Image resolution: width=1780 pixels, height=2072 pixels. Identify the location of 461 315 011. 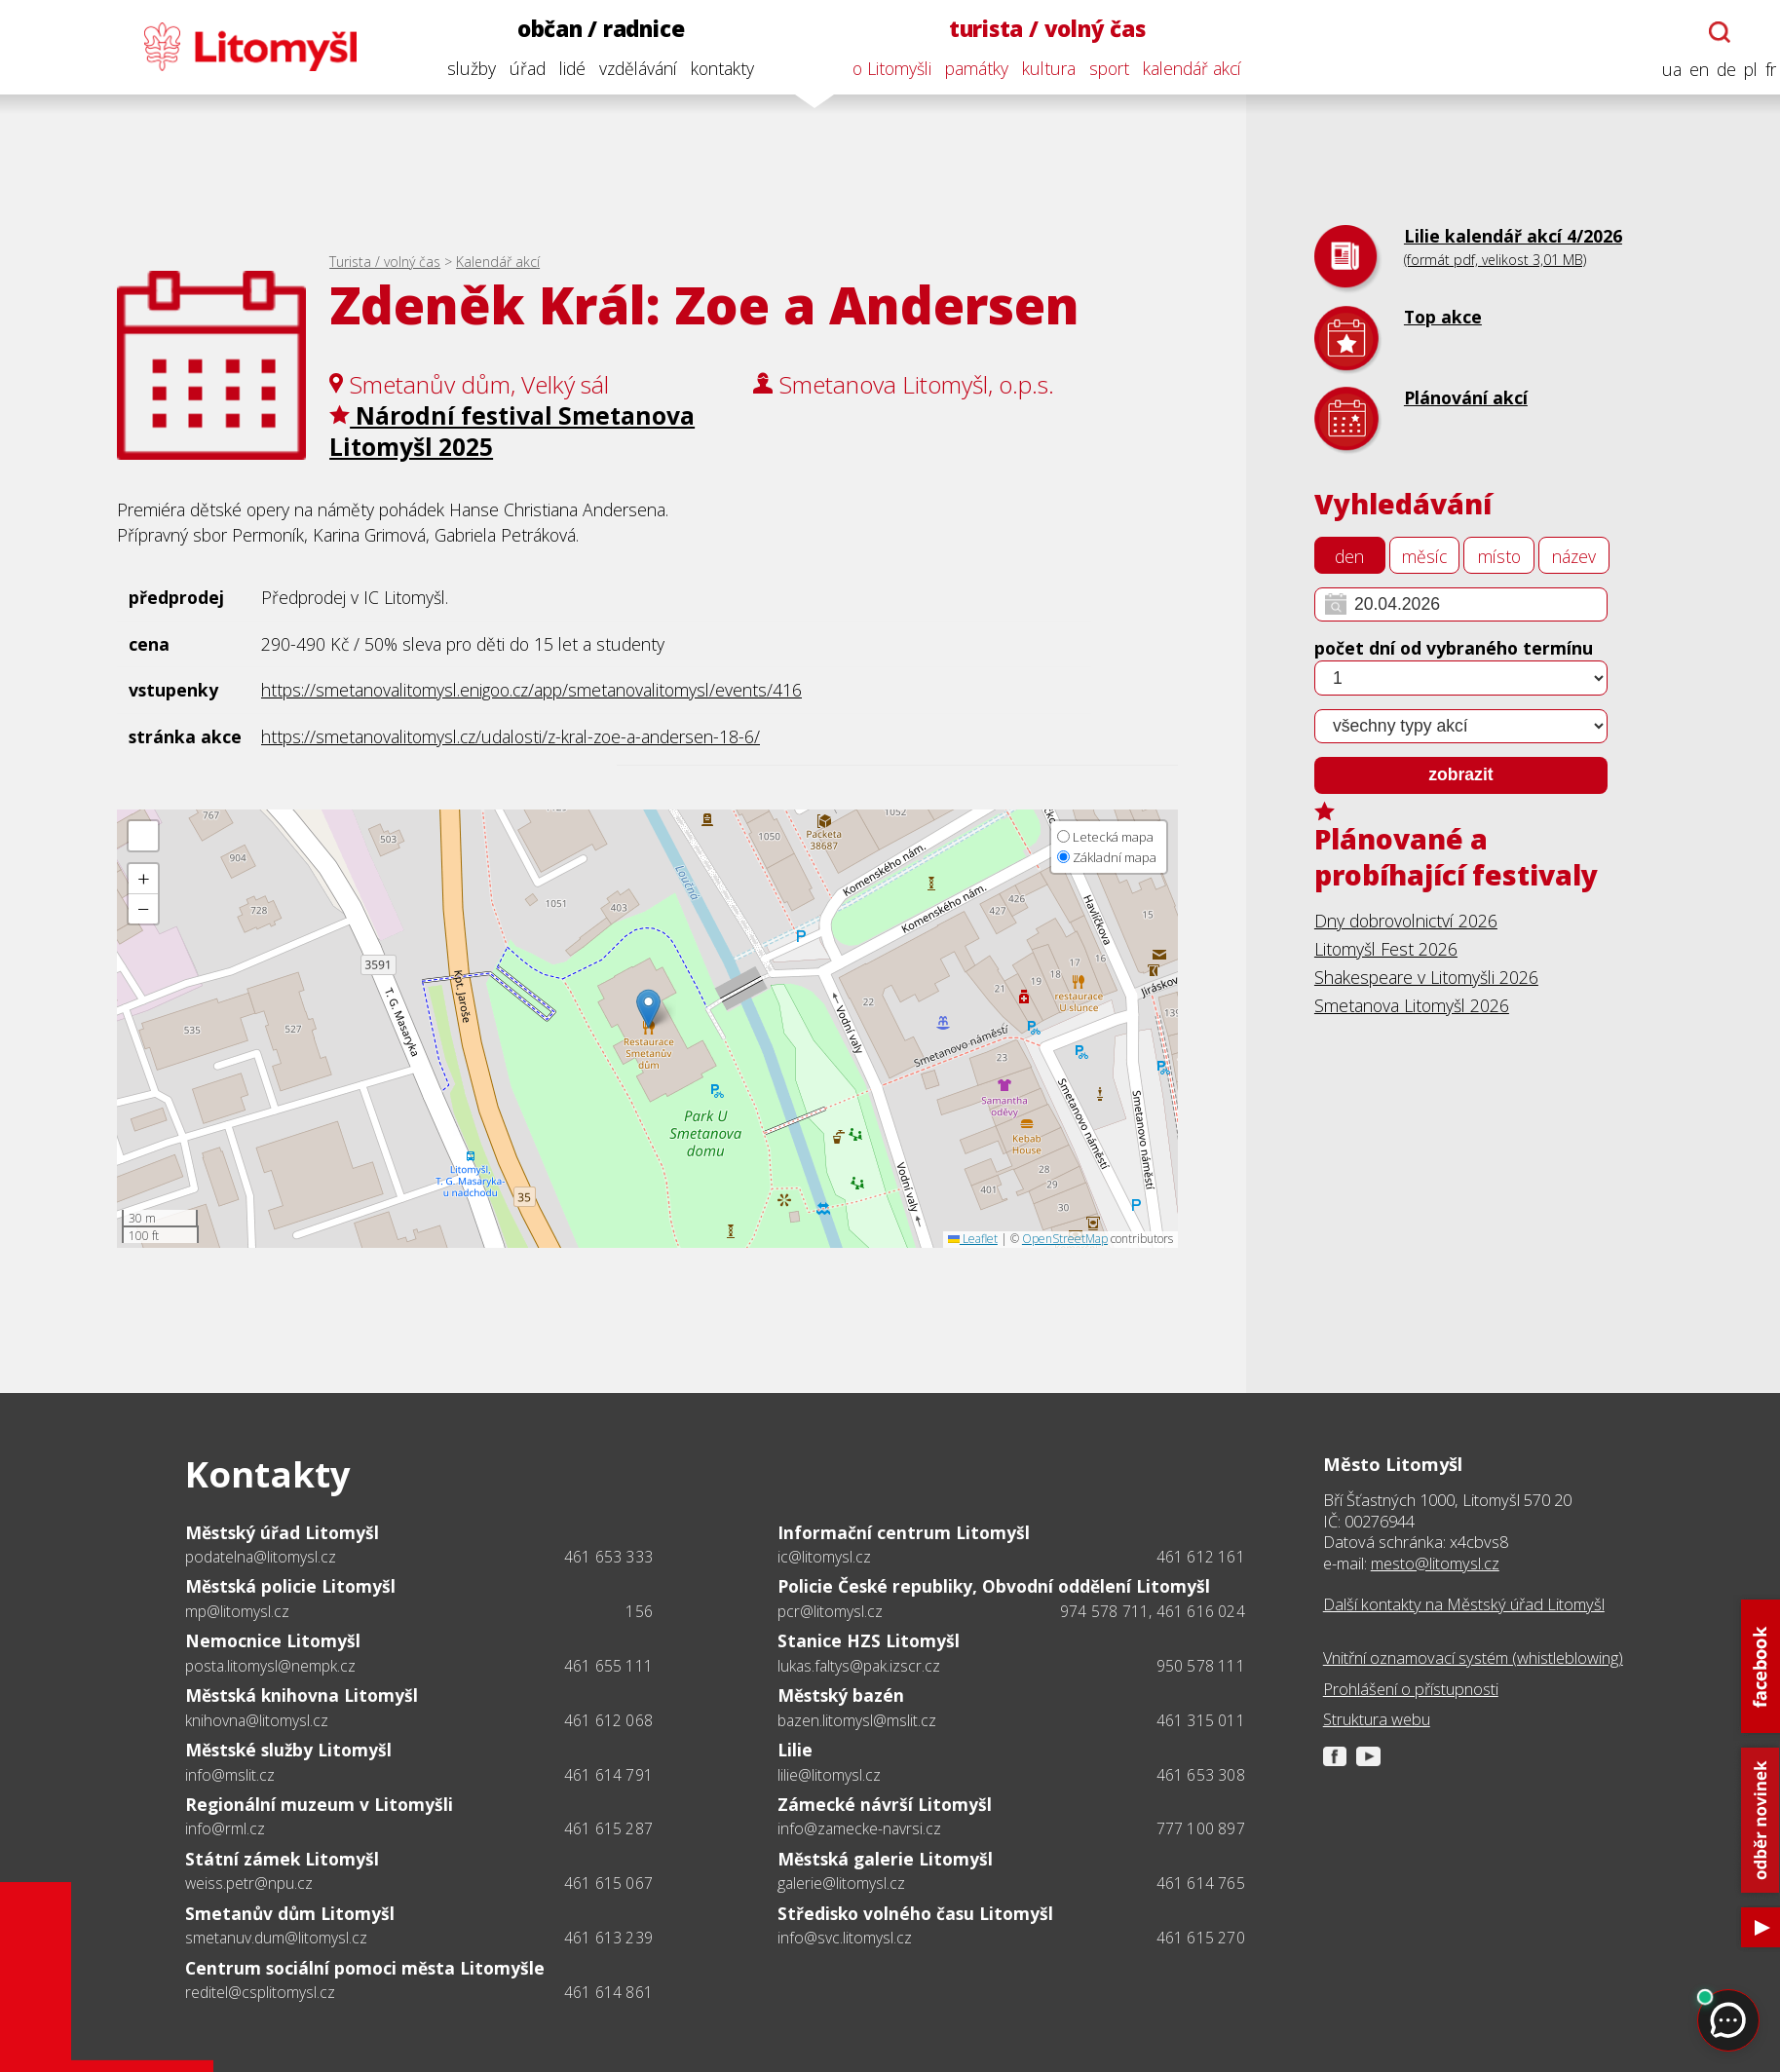
(1200, 1720).